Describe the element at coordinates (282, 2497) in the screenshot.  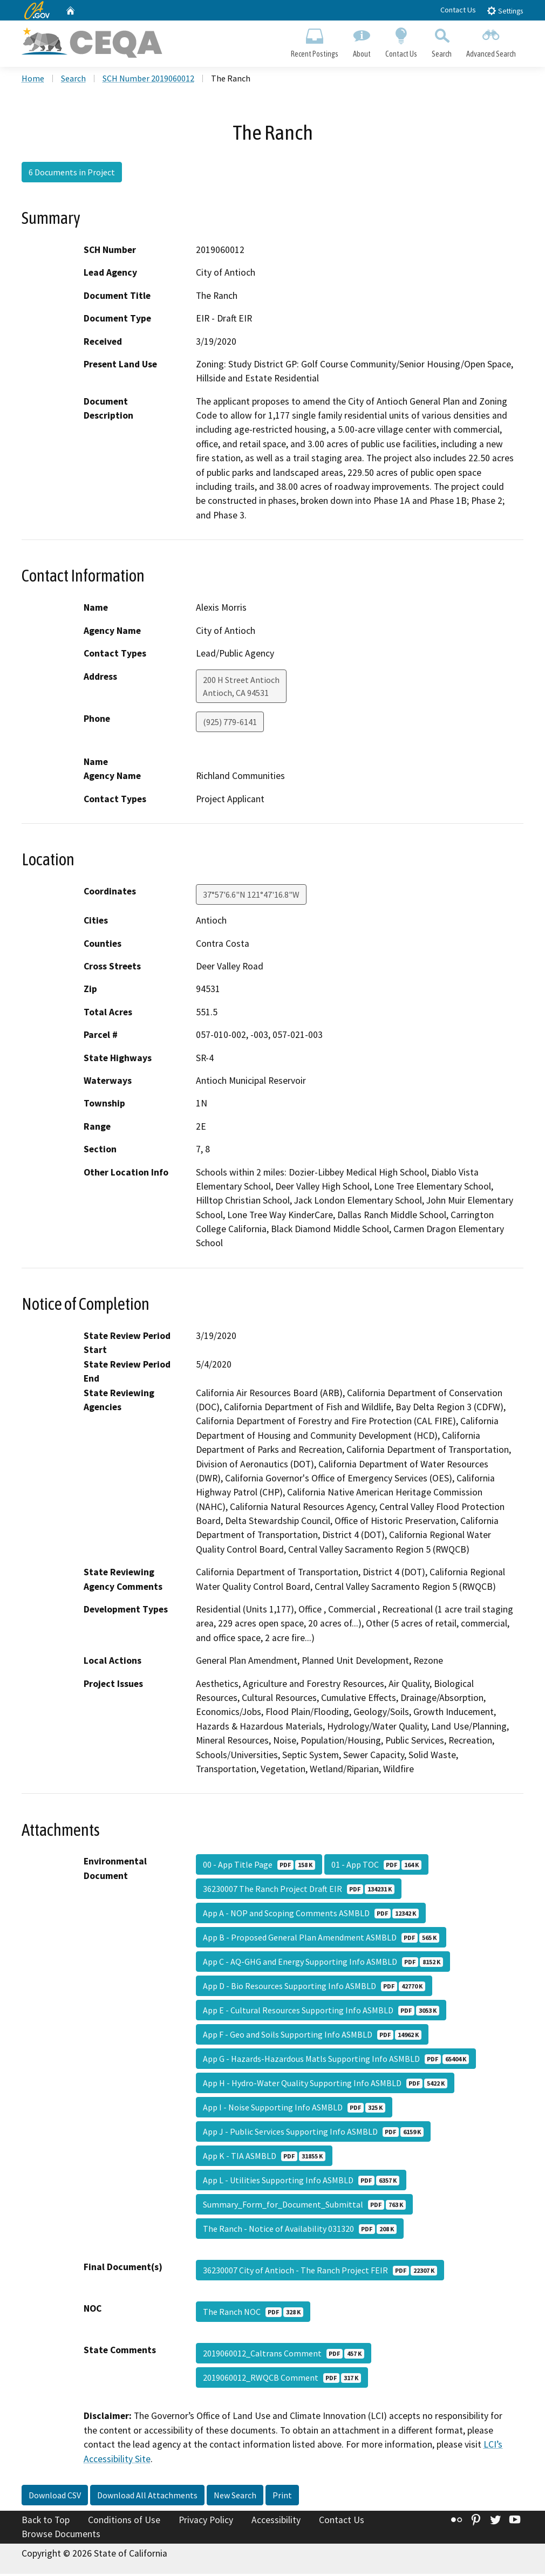
I see `Print` at that location.